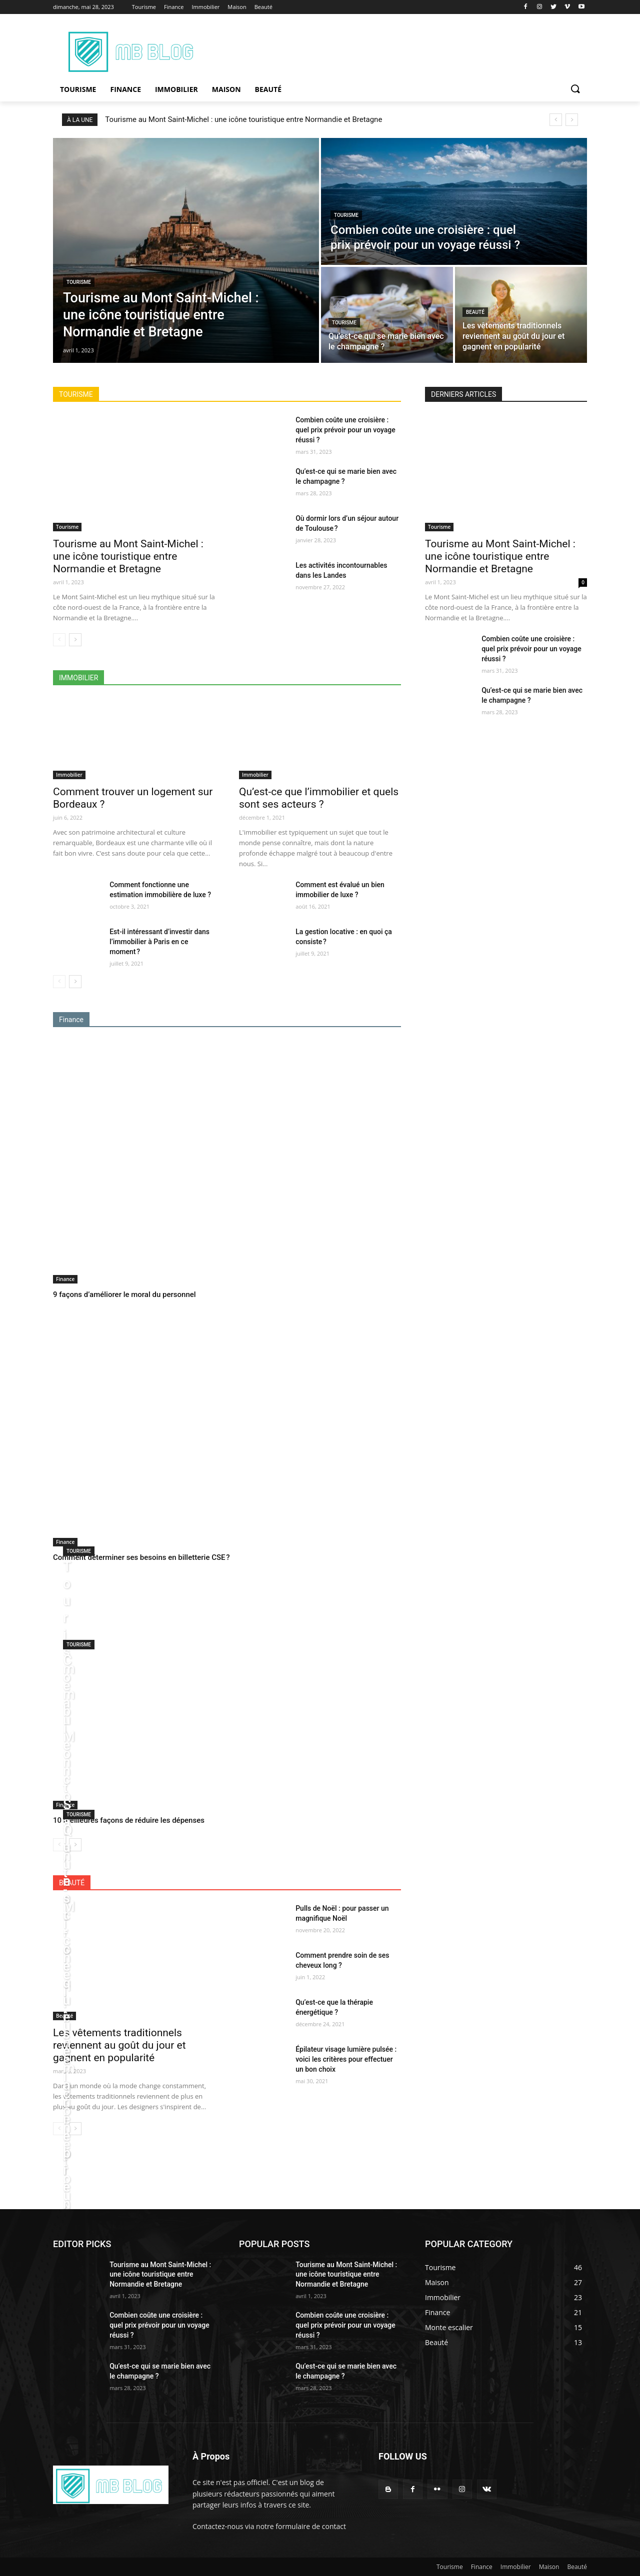  What do you see at coordinates (141, 1557) in the screenshot?
I see `Comment déterminer ses besoins en billetterie CSE ?` at bounding box center [141, 1557].